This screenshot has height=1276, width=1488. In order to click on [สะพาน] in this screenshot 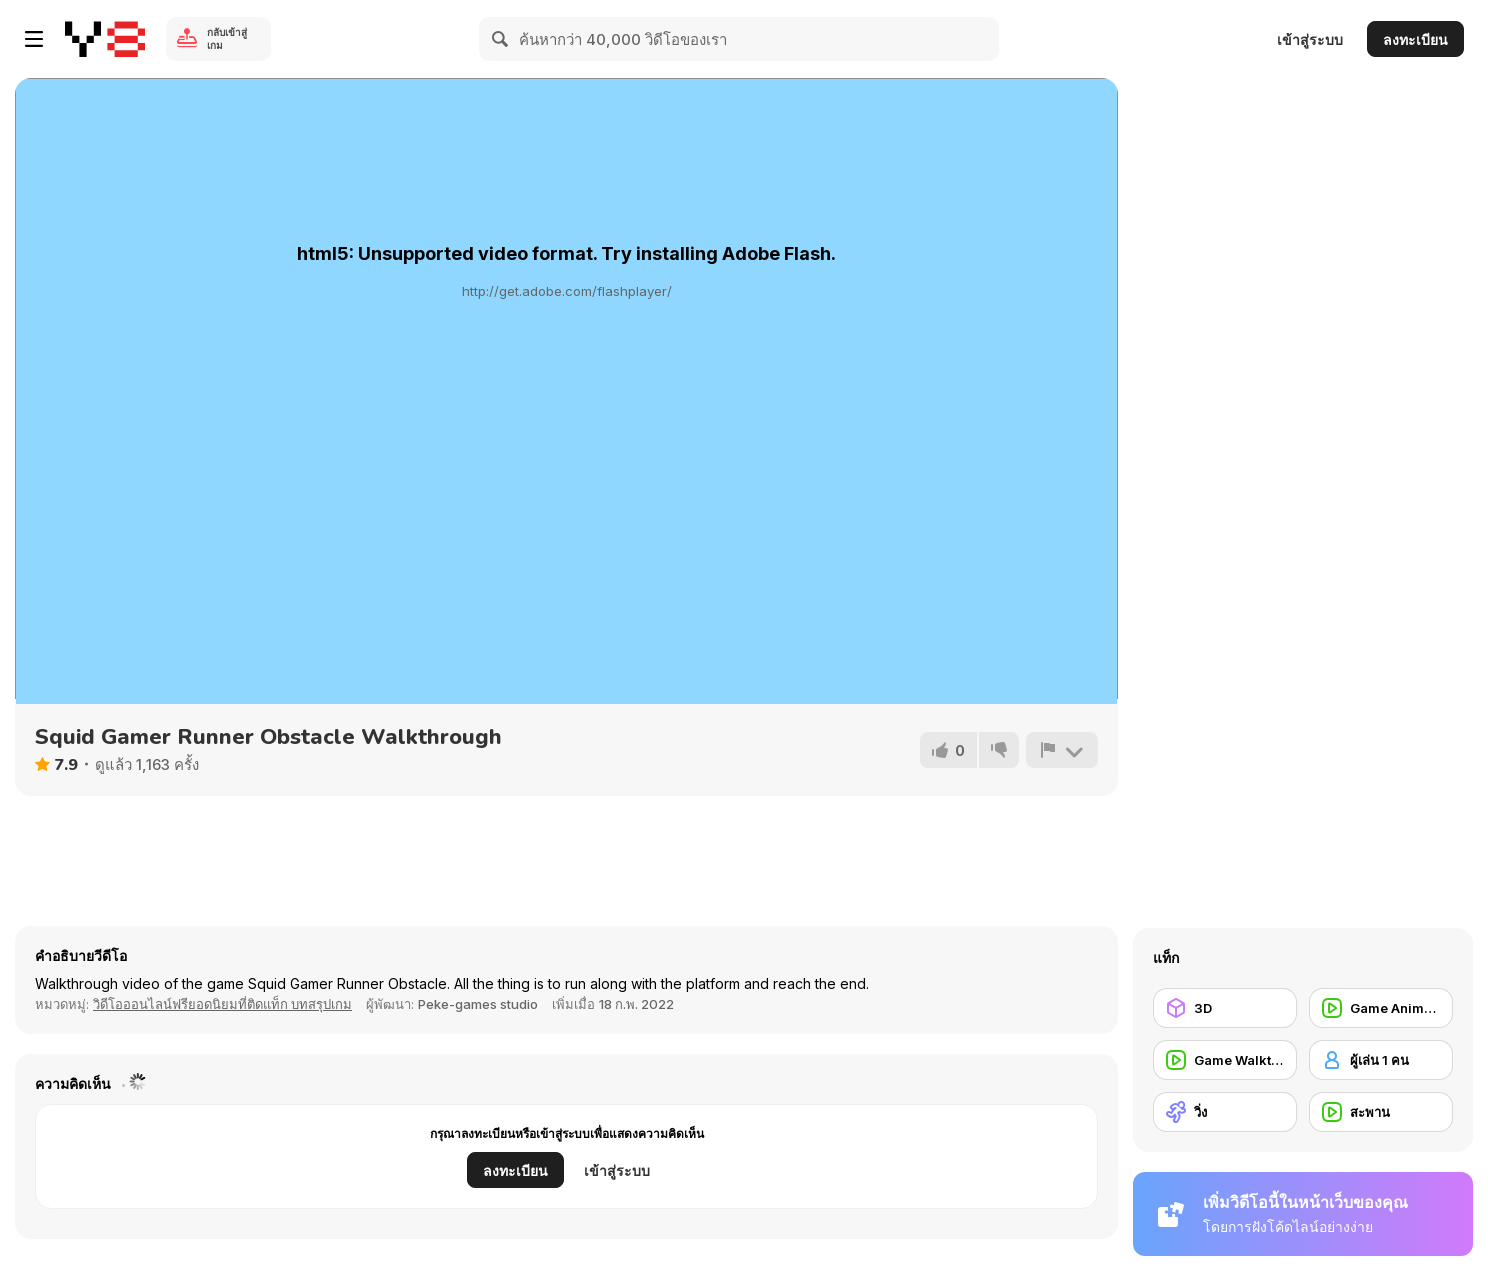, I will do `click(1381, 1112)`.